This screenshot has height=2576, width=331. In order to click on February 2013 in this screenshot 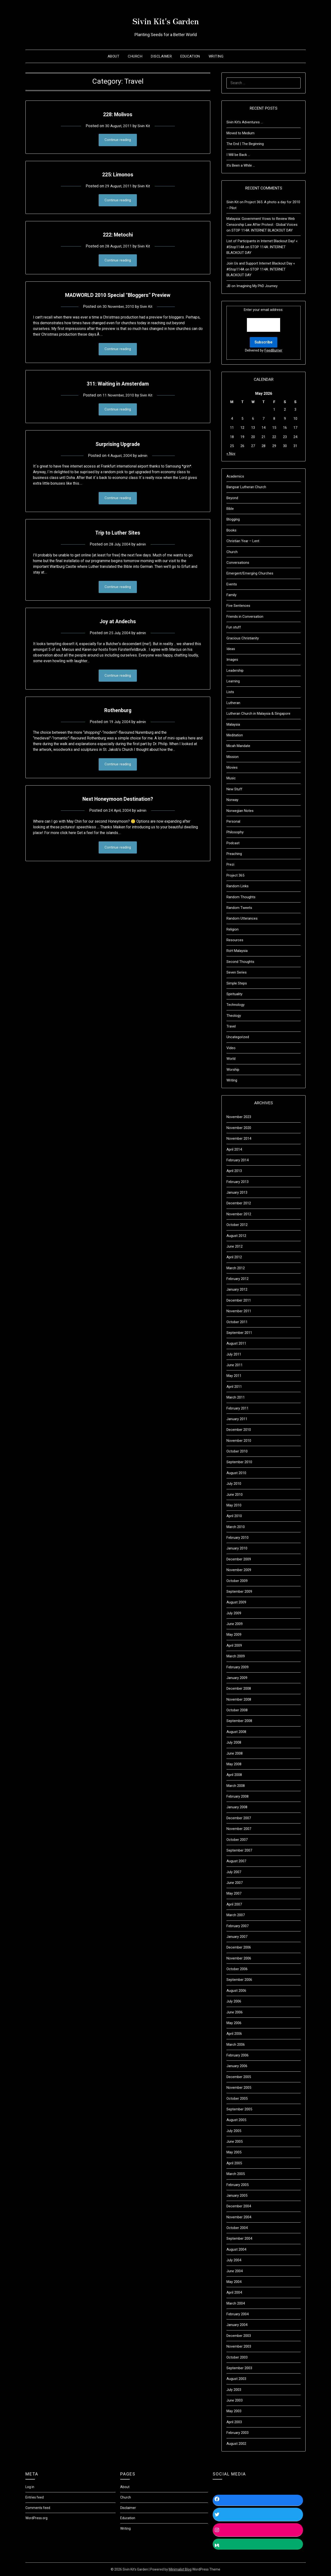, I will do `click(237, 1182)`.